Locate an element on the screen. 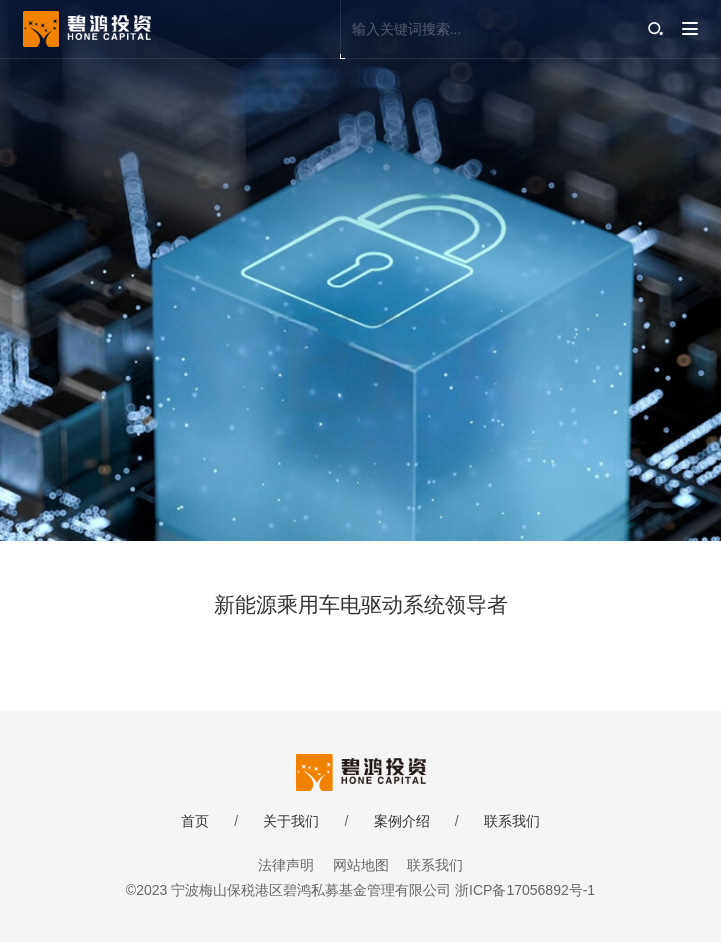 This screenshot has height=942, width=721. 法律声明 is located at coordinates (286, 865).